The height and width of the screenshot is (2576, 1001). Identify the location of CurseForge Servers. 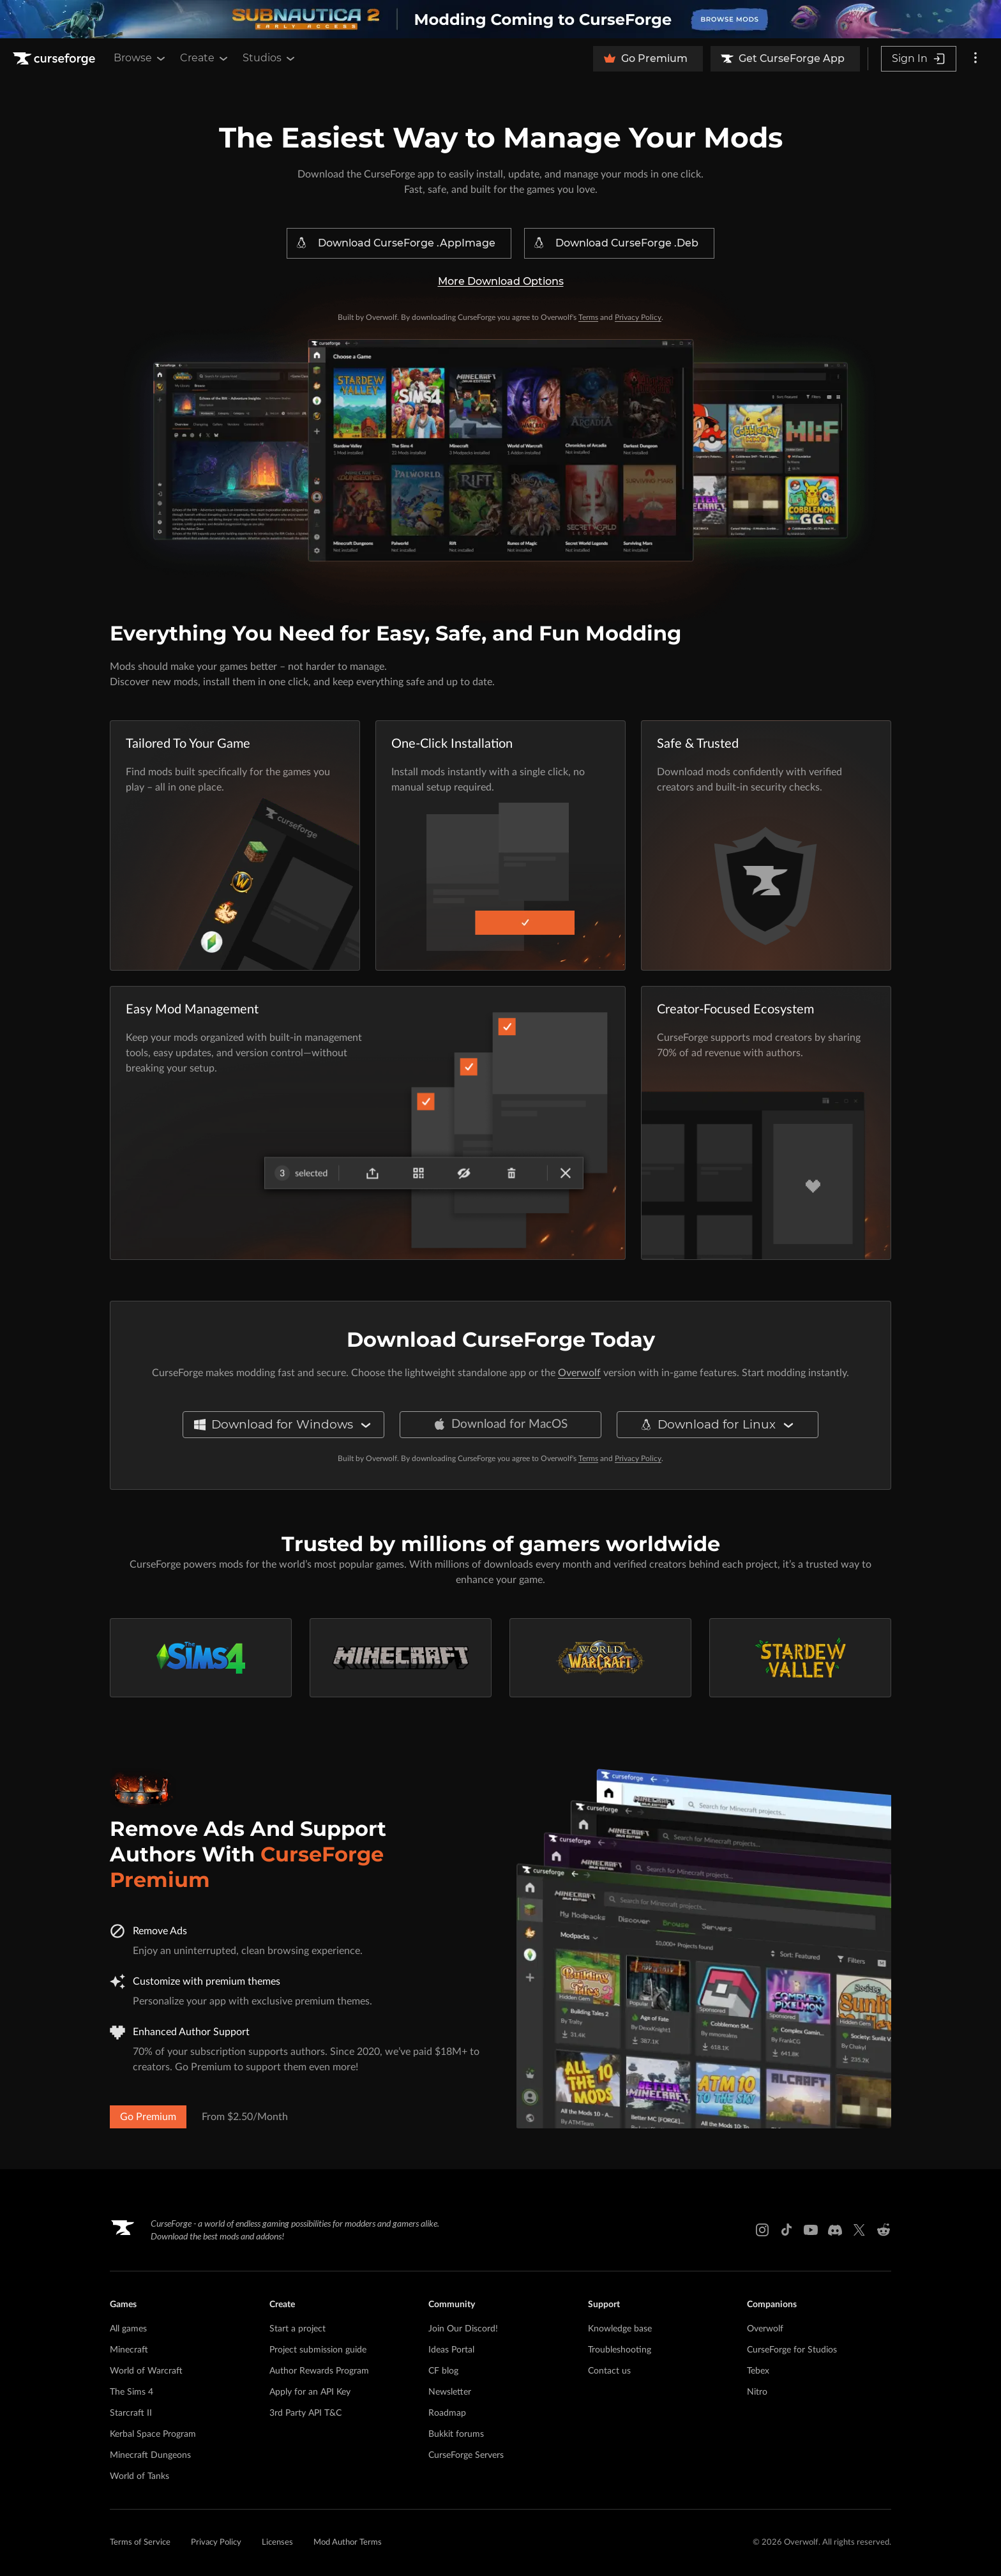
(466, 2455).